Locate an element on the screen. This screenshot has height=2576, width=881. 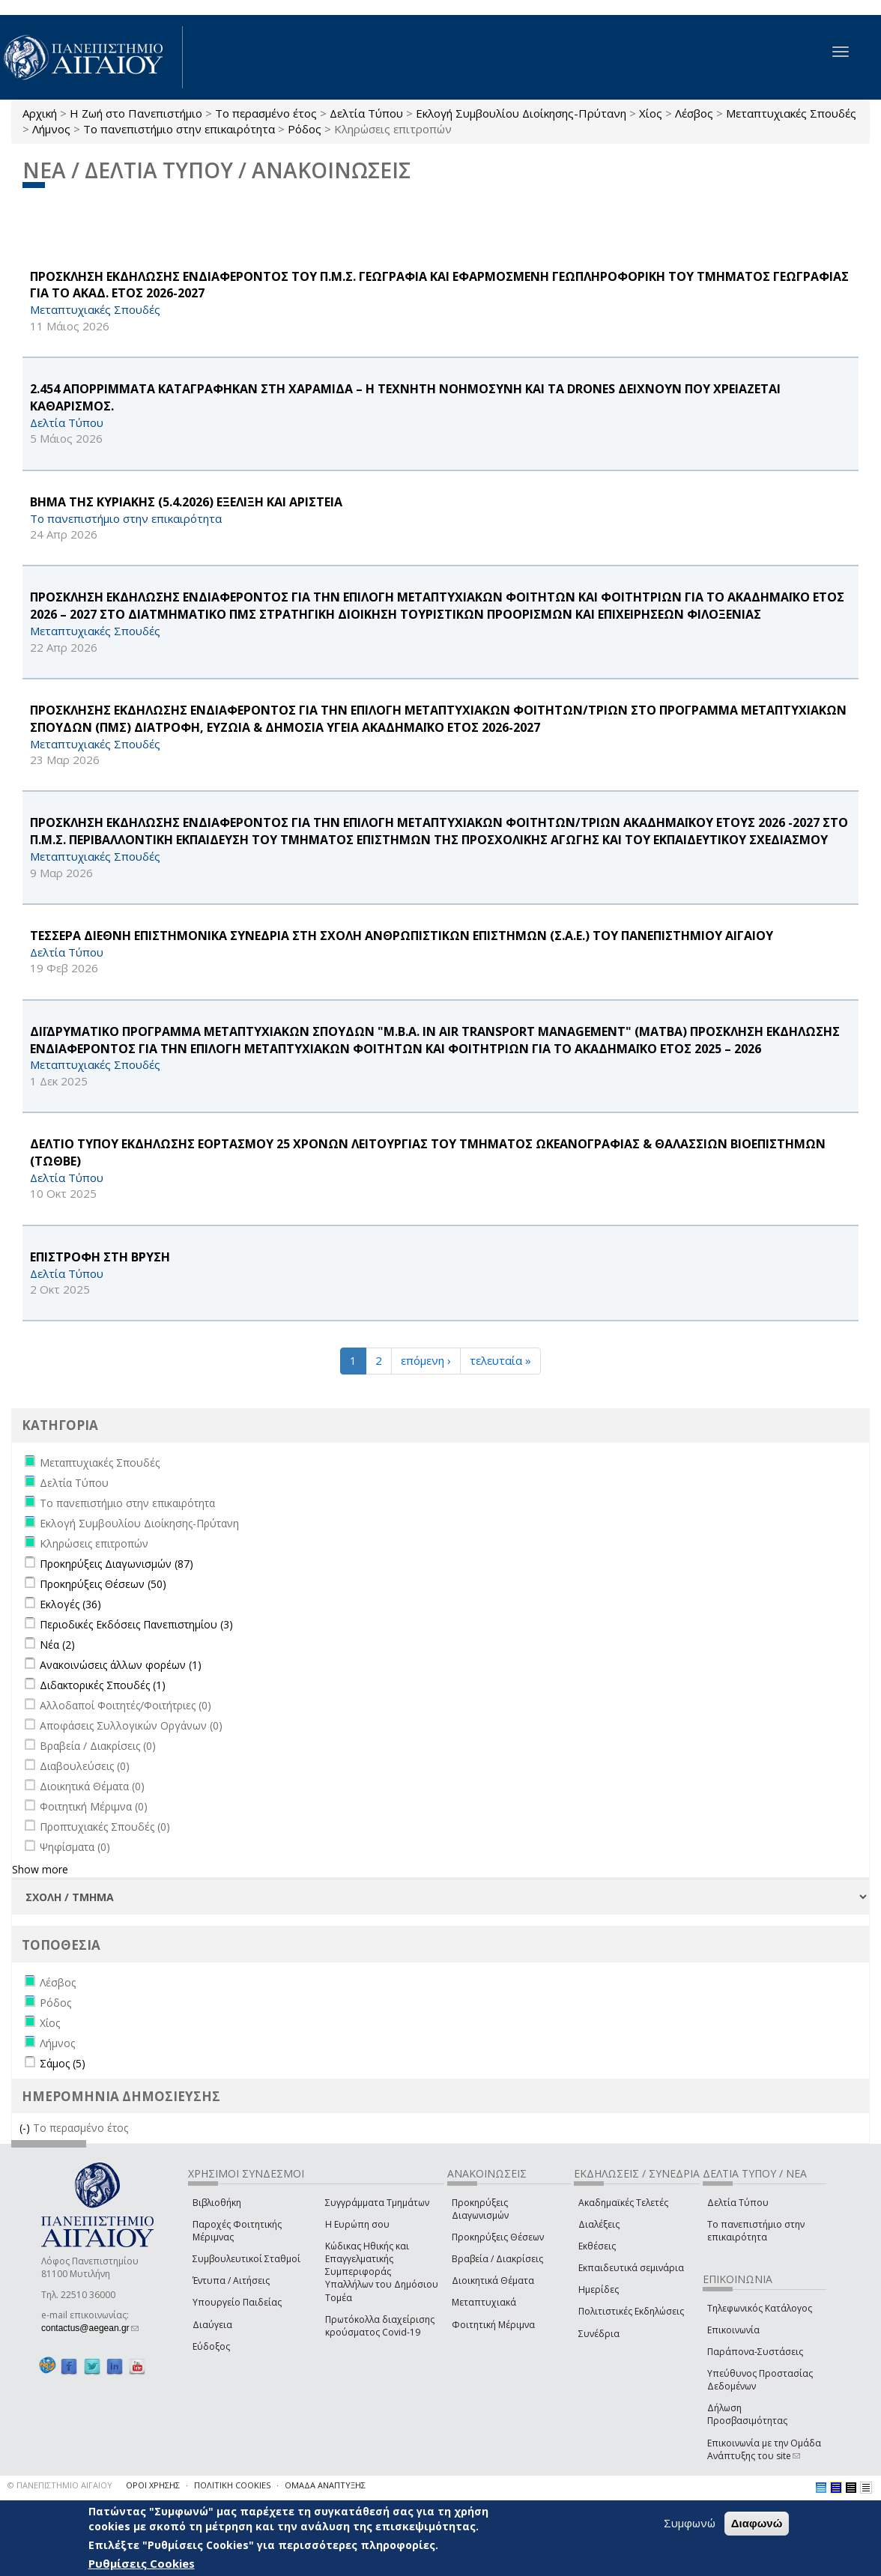
Show more is located at coordinates (40, 1869).